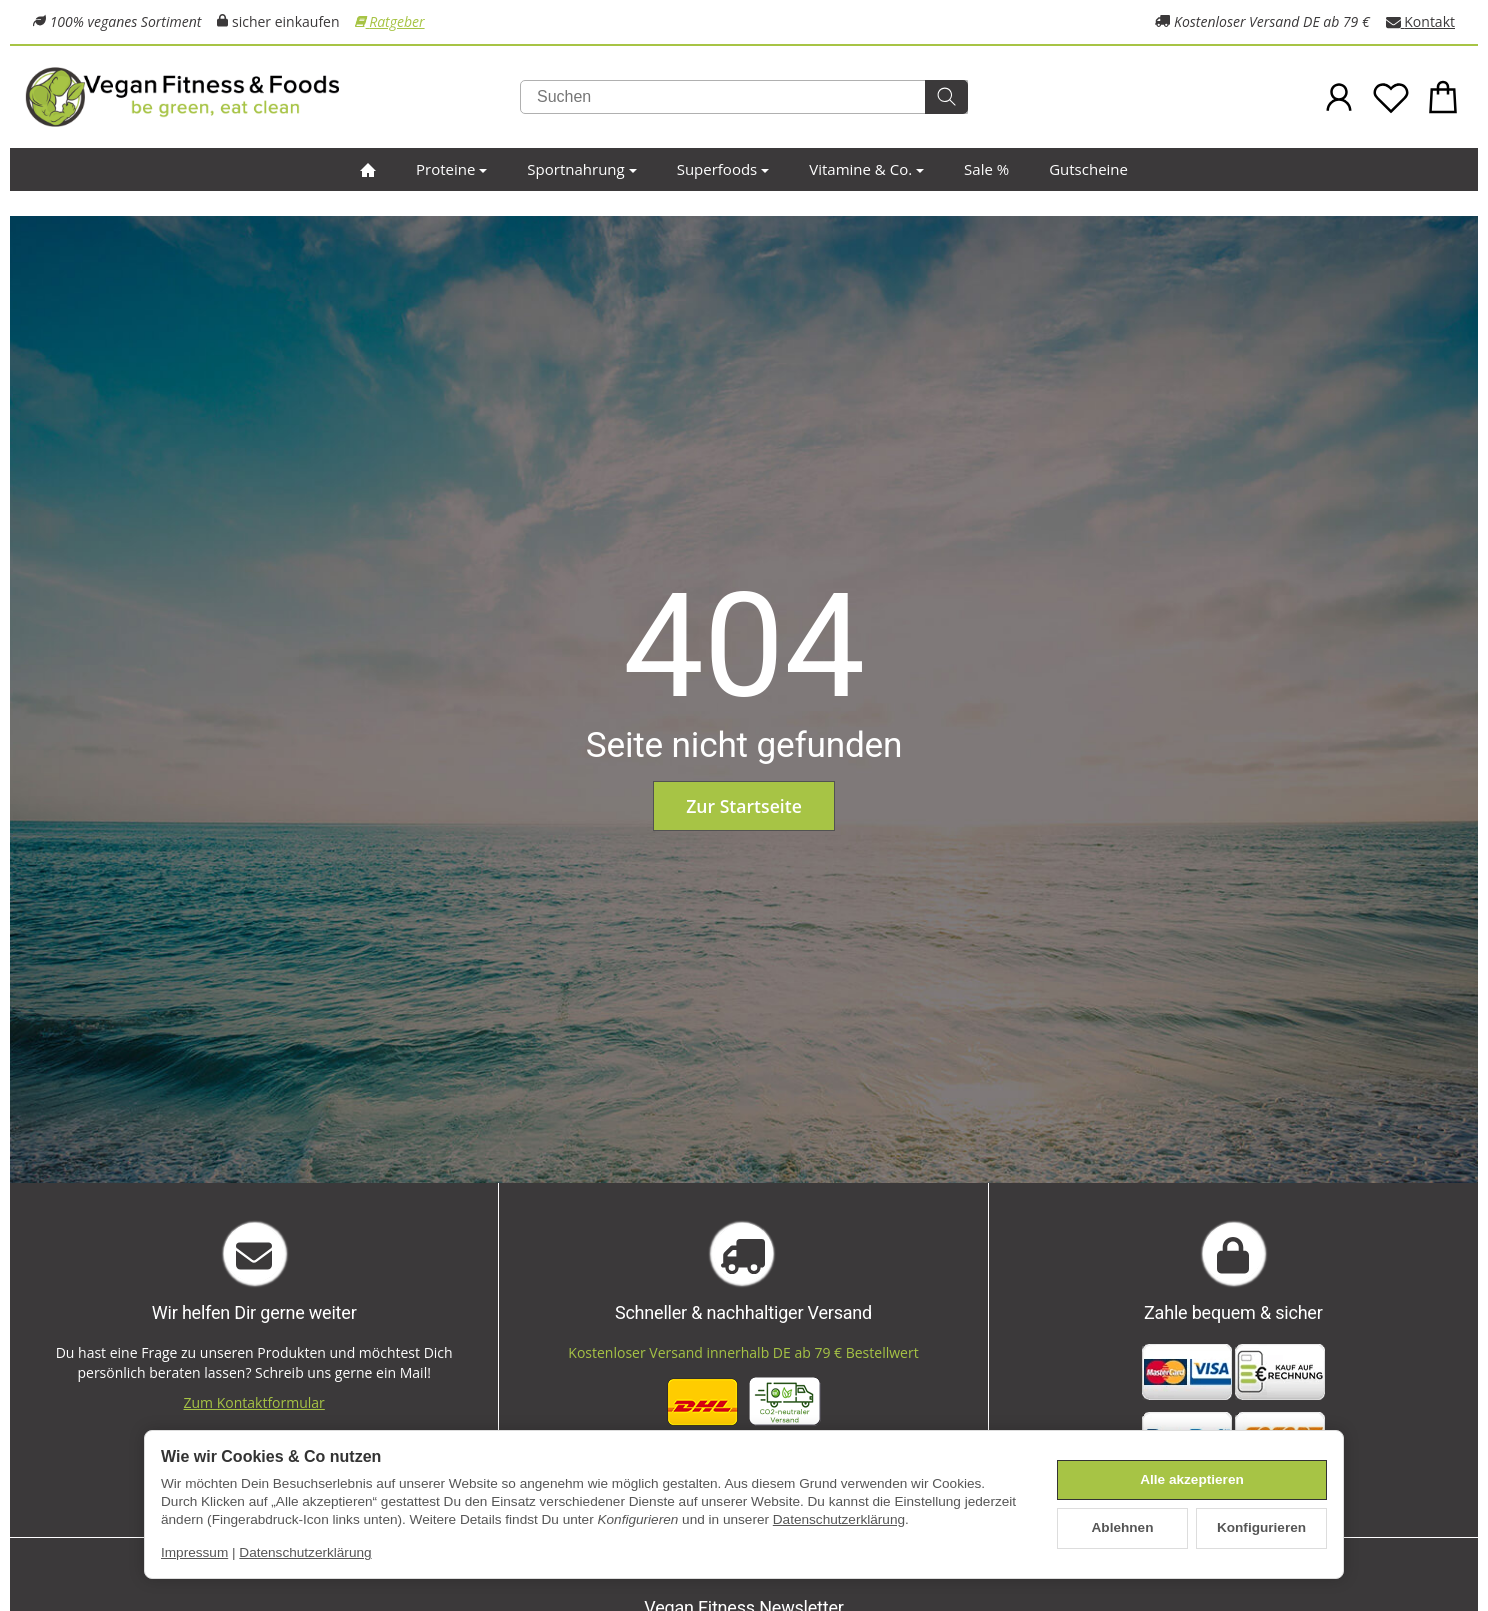 This screenshot has width=1488, height=1611. Describe the element at coordinates (839, 1519) in the screenshot. I see `Datenschutzerklärung` at that location.